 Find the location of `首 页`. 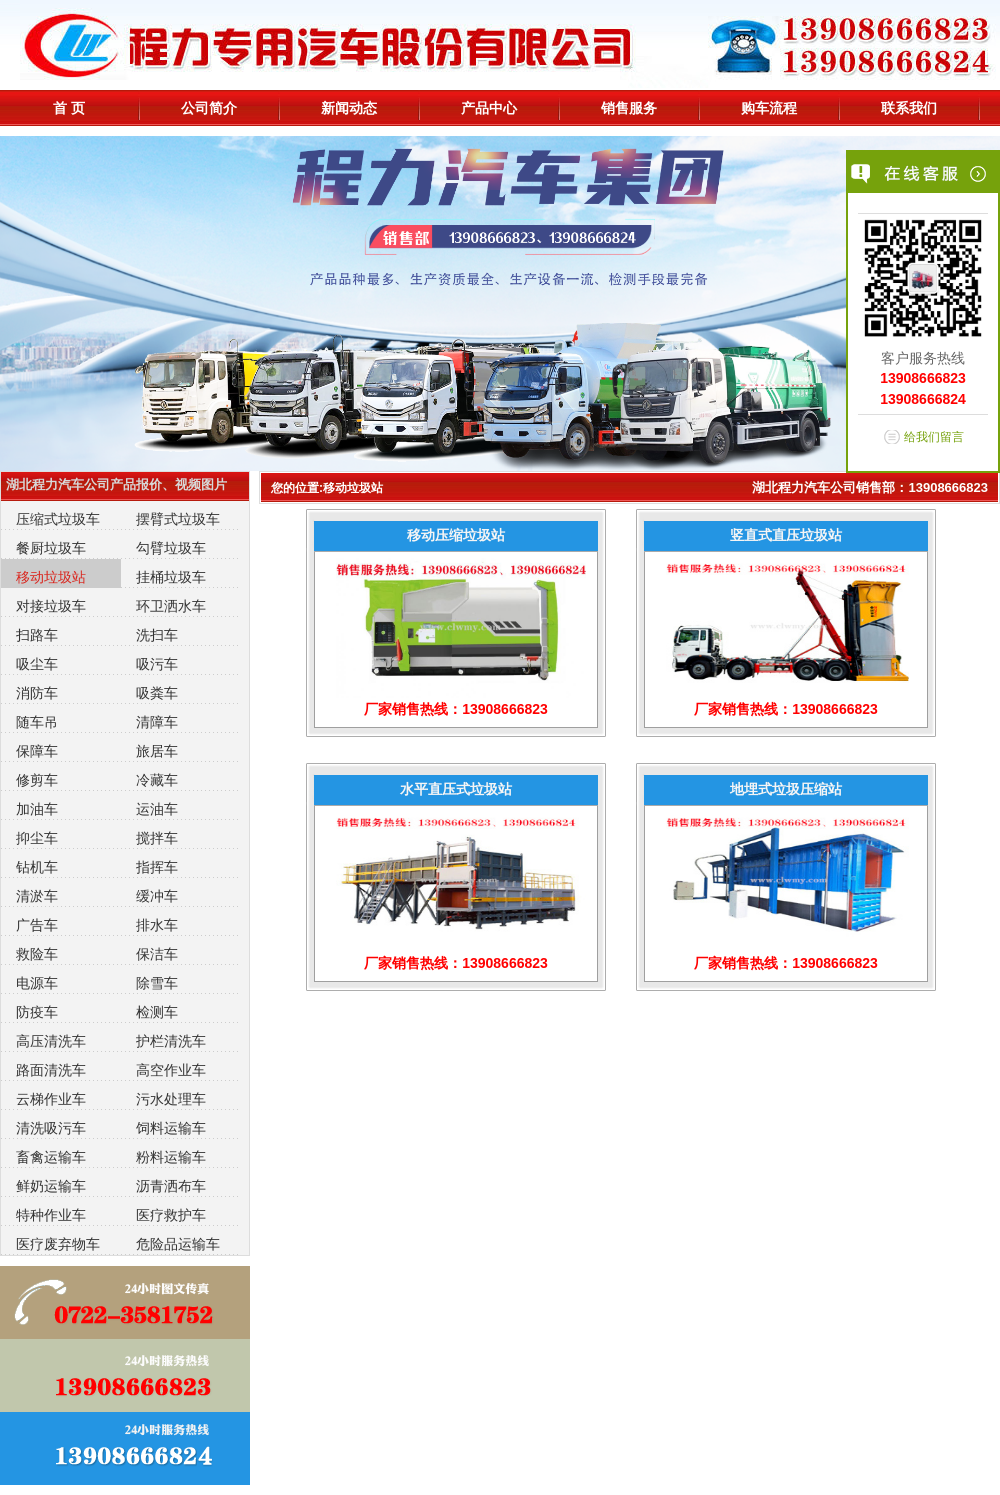

首 页 is located at coordinates (69, 108).